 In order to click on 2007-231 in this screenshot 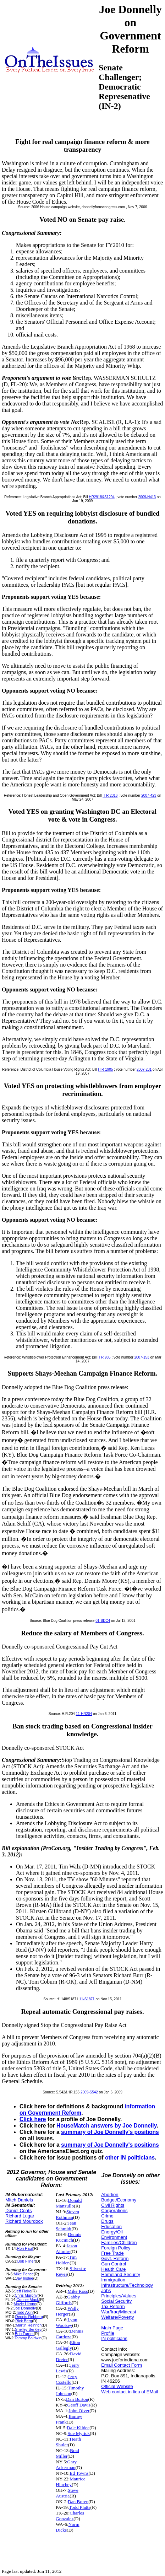, I will do `click(144, 1069)`.